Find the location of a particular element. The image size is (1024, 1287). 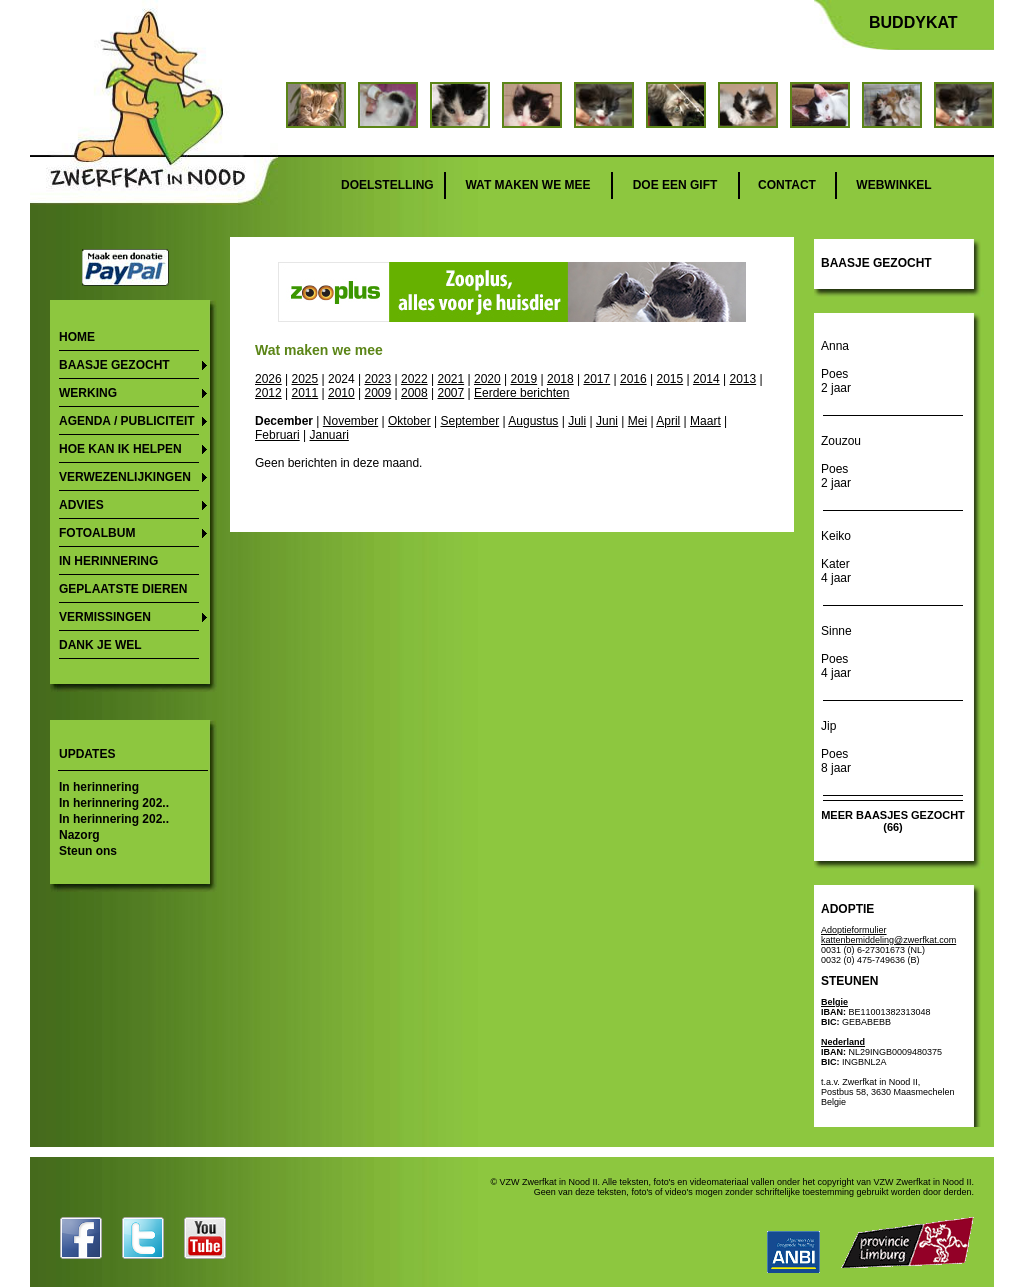

Eerdere berichten is located at coordinates (521, 393).